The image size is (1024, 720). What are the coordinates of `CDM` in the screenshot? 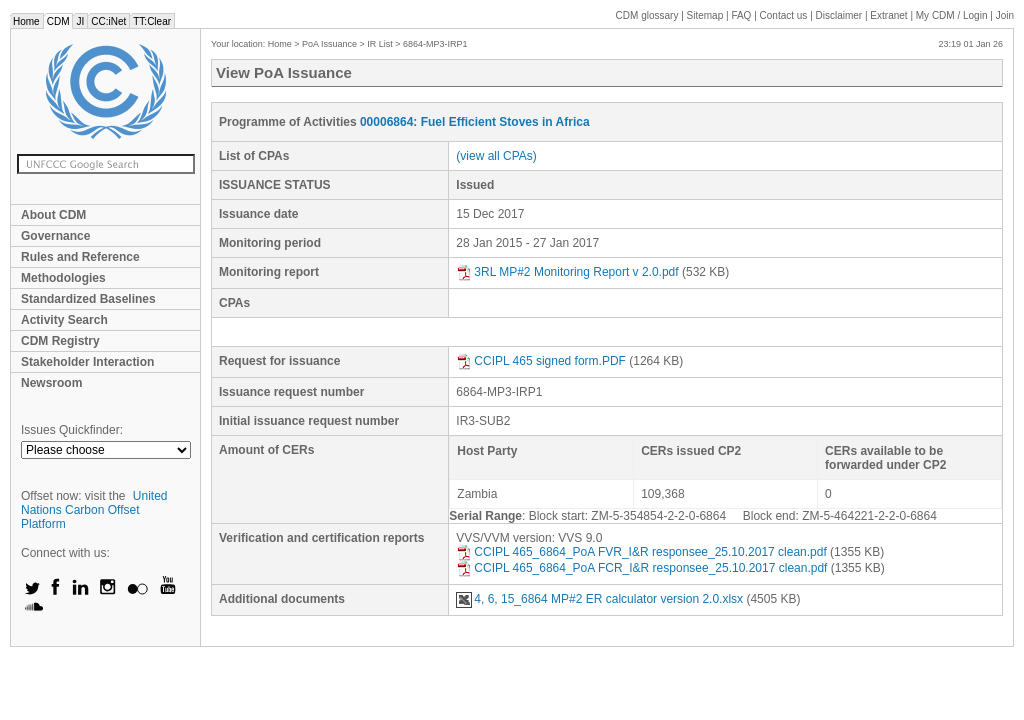 It's located at (58, 21).